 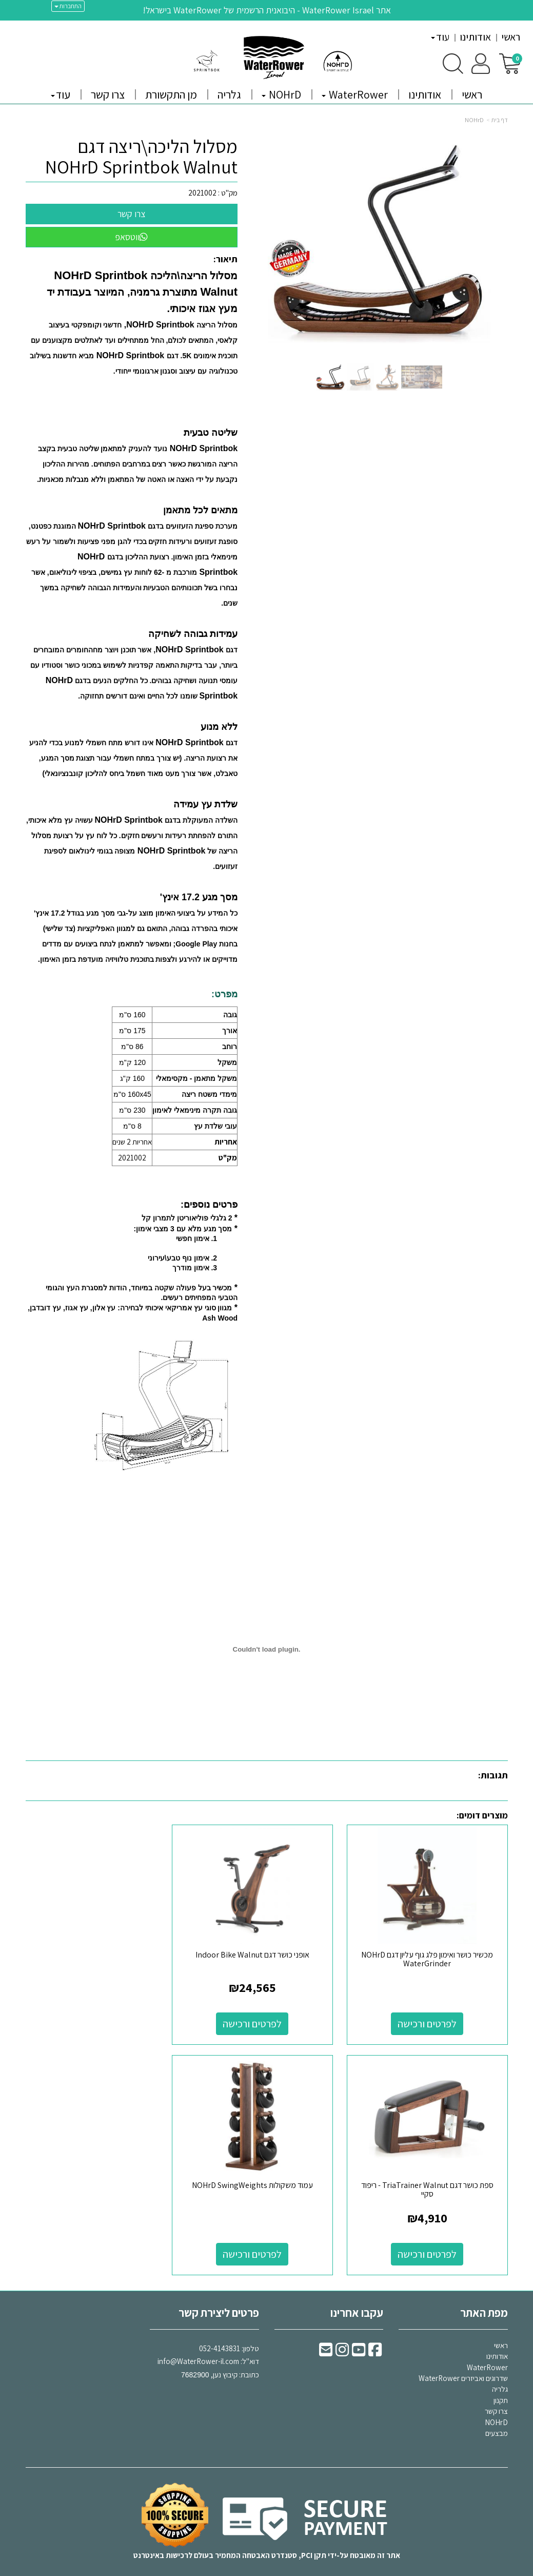 What do you see at coordinates (250, 2332) in the screenshot?
I see `טלפון:` at bounding box center [250, 2332].